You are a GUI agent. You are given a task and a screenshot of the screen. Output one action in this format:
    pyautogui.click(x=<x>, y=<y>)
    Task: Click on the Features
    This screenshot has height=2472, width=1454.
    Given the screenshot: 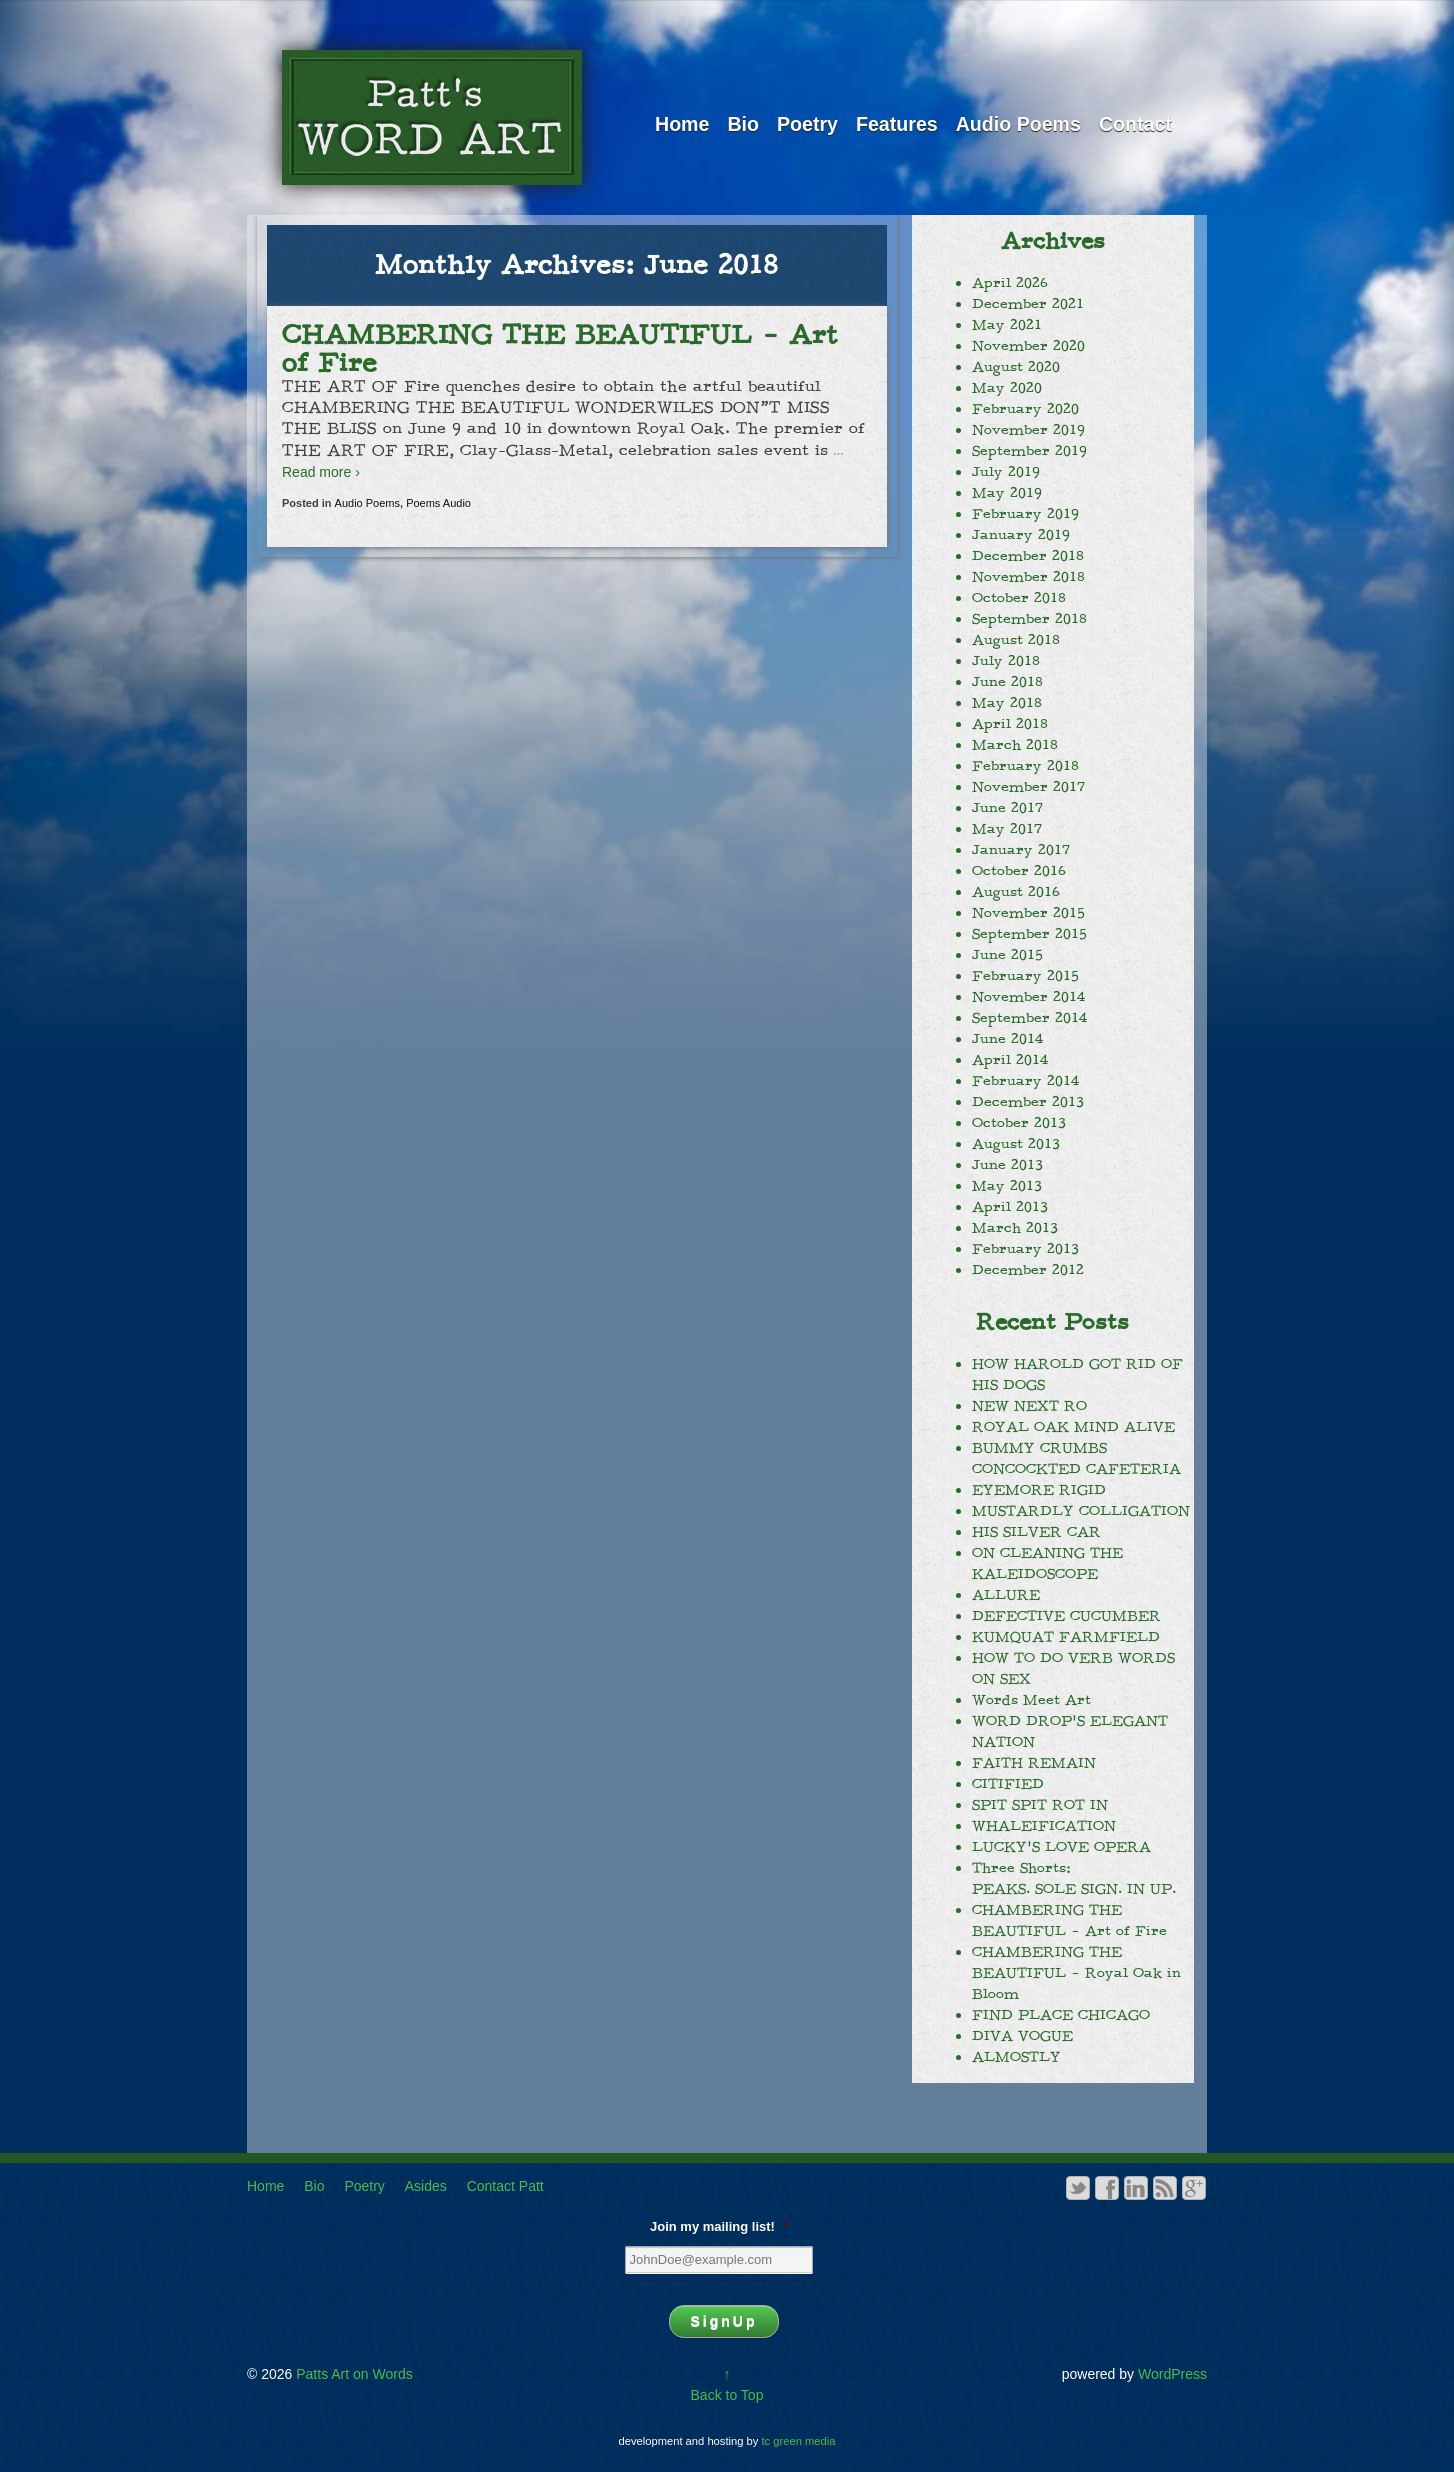 What is the action you would take?
    pyautogui.click(x=897, y=124)
    